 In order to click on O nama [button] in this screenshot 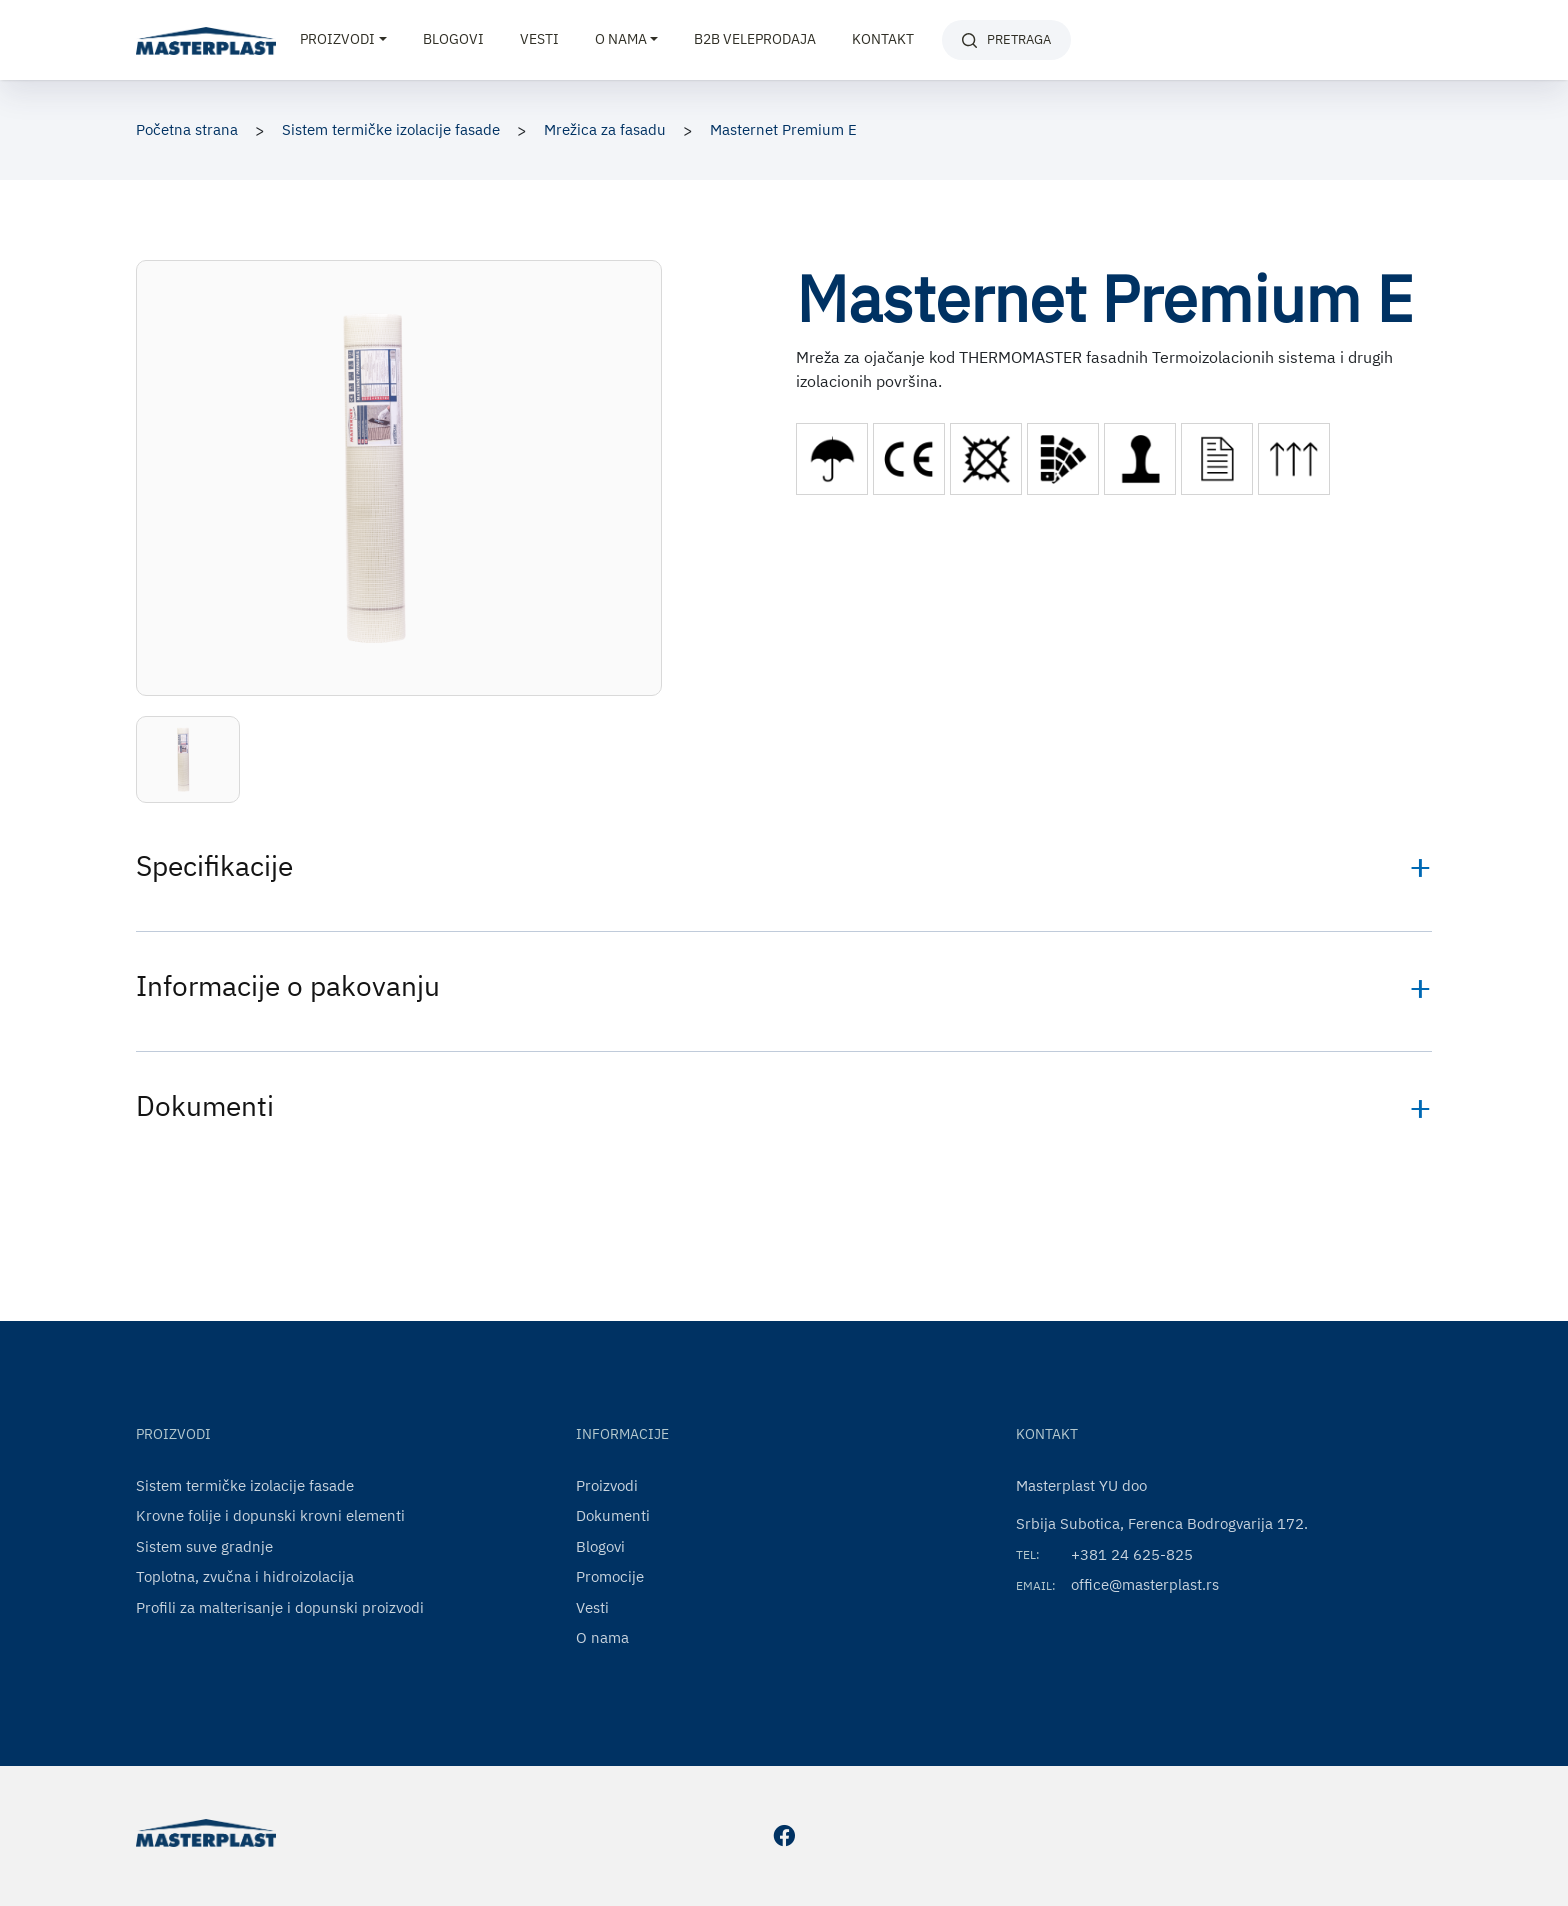, I will do `click(621, 39)`.